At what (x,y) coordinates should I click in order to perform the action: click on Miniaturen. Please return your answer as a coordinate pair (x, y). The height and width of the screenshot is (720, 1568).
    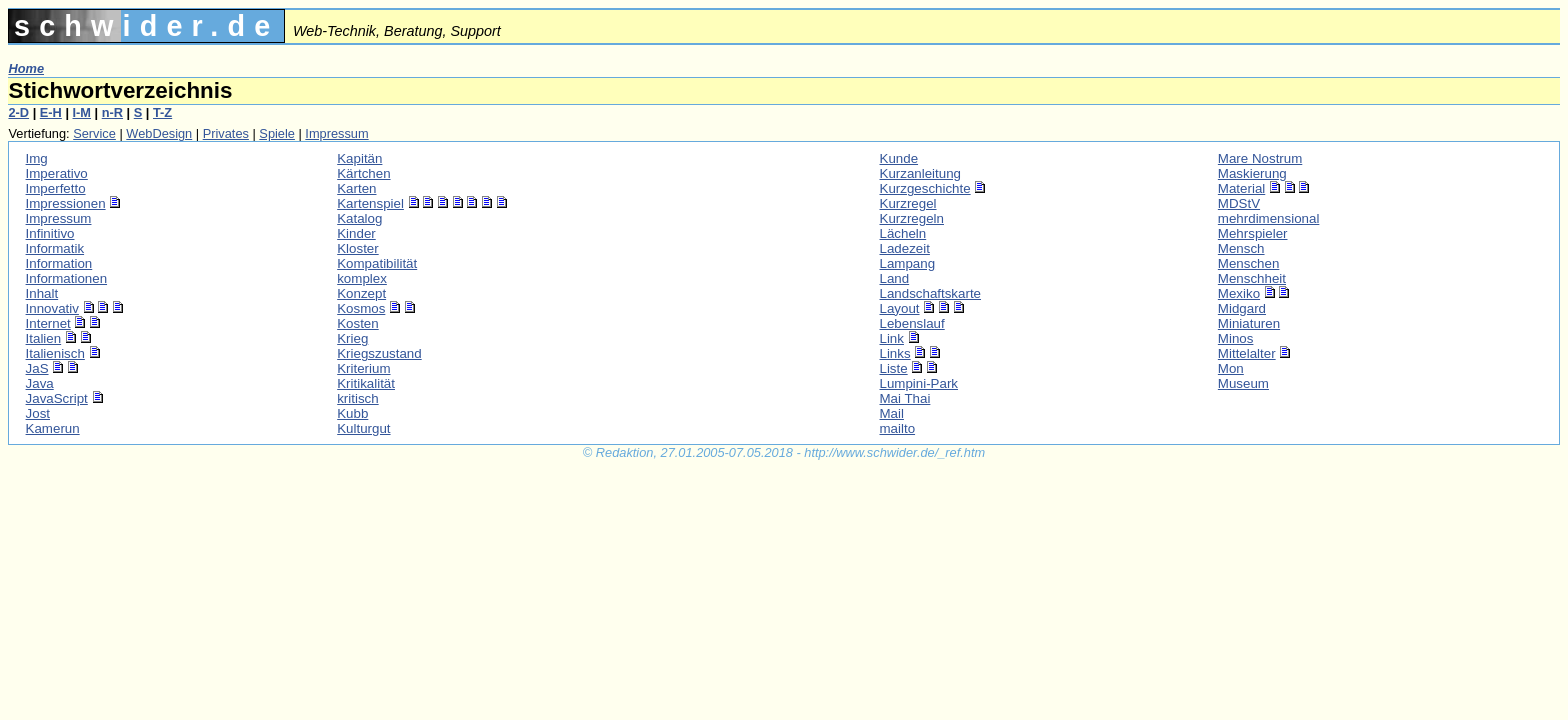
    Looking at the image, I should click on (1249, 323).